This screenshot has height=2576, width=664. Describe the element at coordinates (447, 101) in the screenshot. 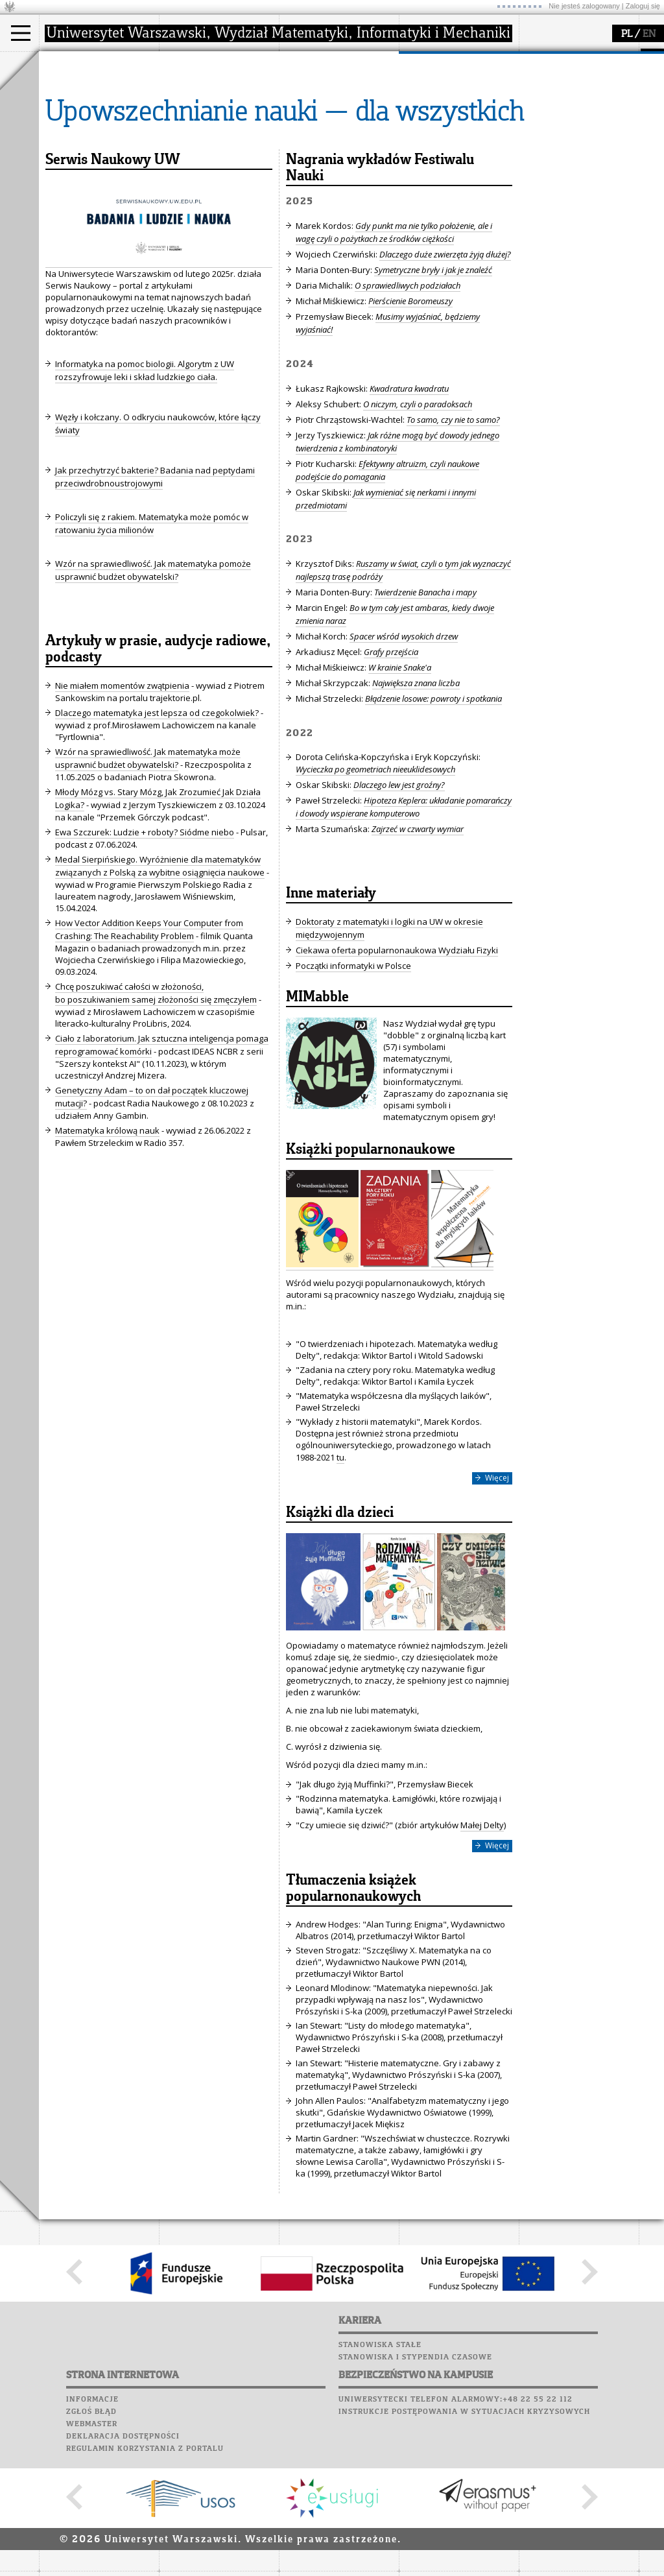

I see `materiały online` at that location.